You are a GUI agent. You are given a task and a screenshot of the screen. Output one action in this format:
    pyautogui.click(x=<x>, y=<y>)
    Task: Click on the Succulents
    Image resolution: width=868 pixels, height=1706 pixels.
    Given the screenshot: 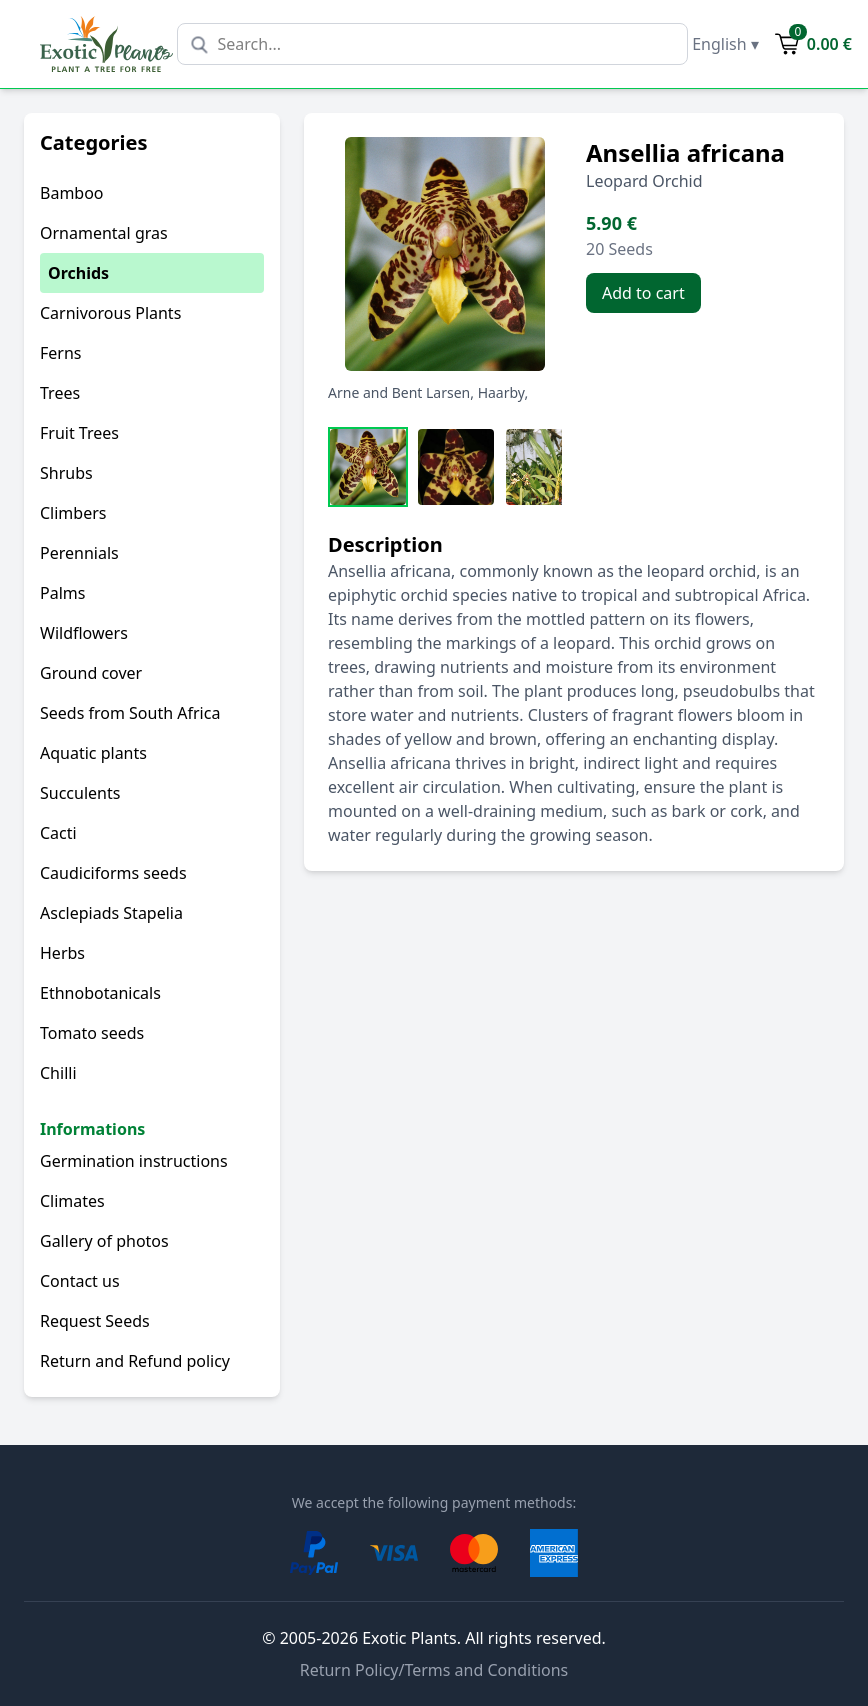 What is the action you would take?
    pyautogui.click(x=80, y=793)
    